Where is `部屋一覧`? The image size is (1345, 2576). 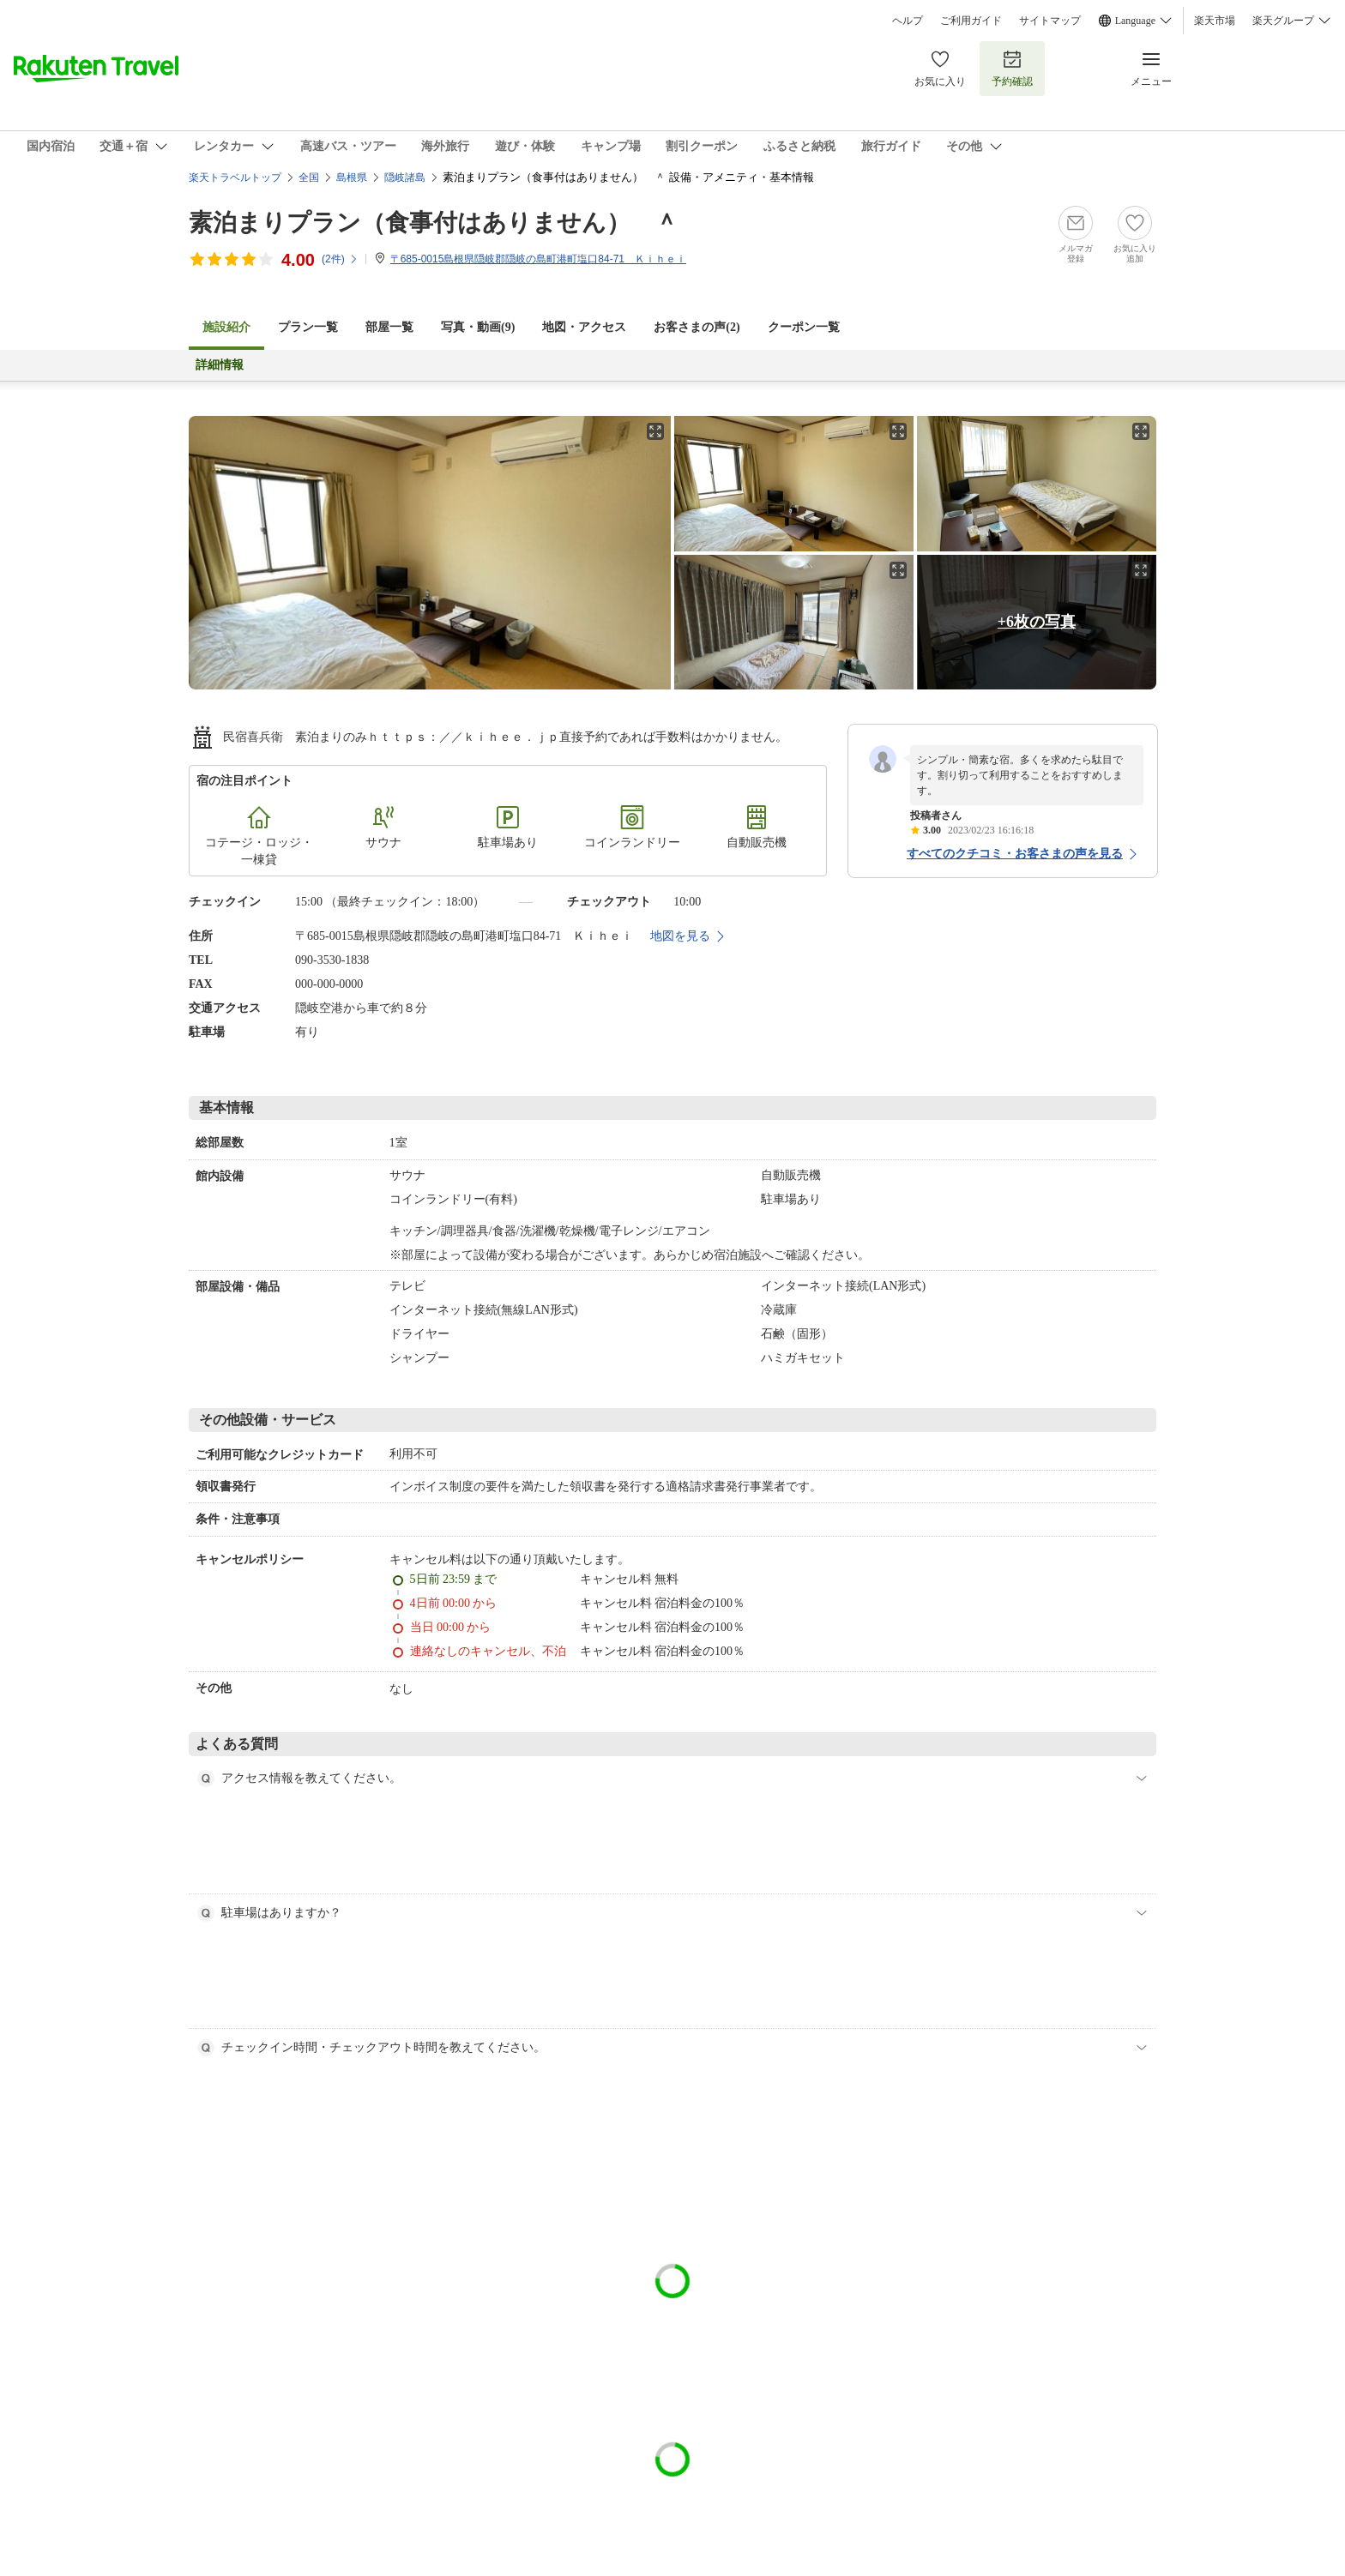
部屋一覧 is located at coordinates (389, 327).